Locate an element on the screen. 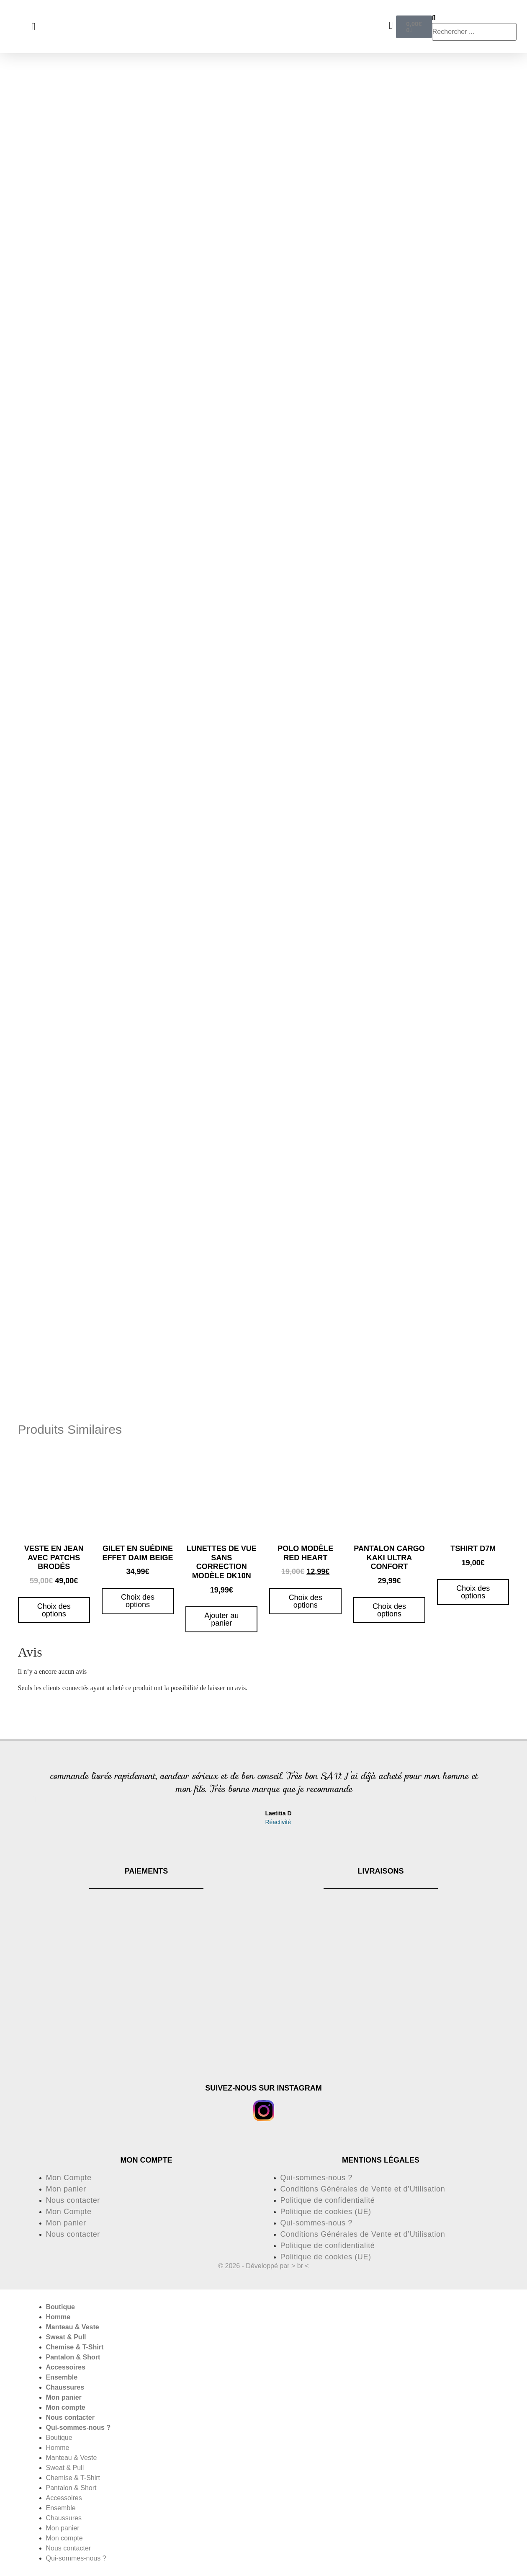  Choix des options [Sélectionner les options pour “Gilet en suédine effet daim beige”] is located at coordinates (137, 1601).